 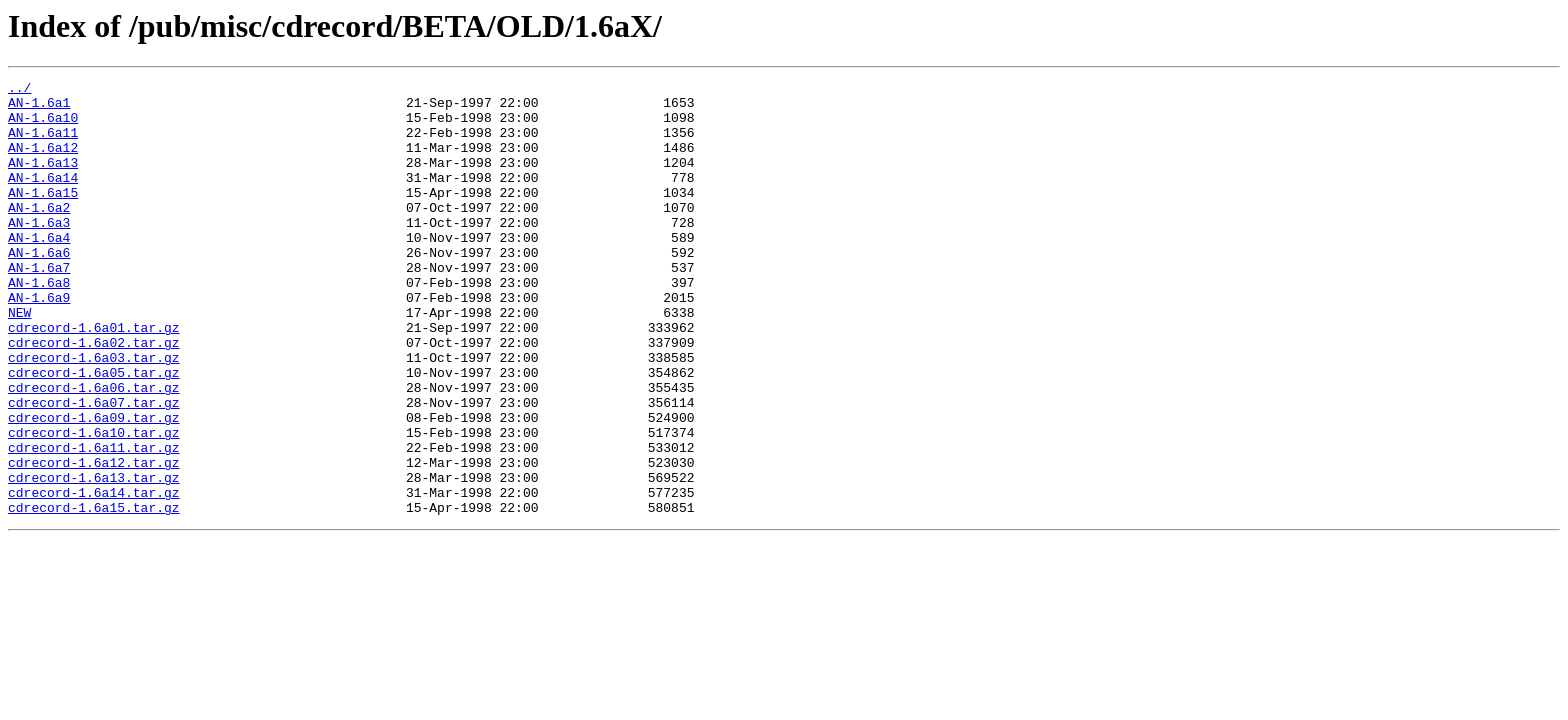 I want to click on AN-1.6a8, so click(x=39, y=324).